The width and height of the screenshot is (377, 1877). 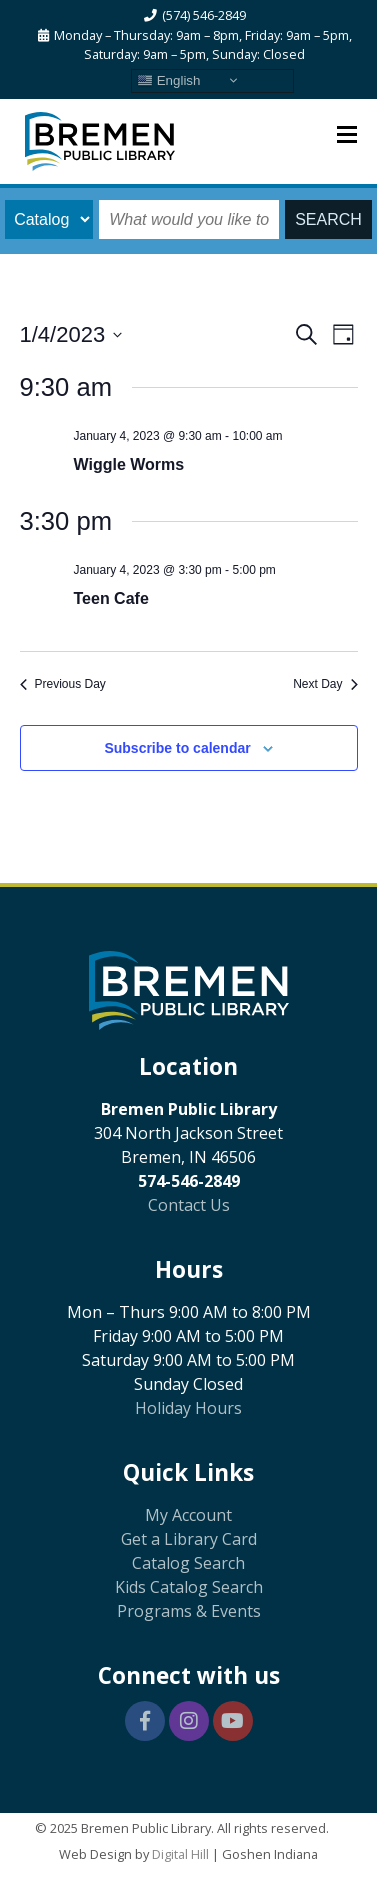 I want to click on My Account, so click(x=188, y=1515).